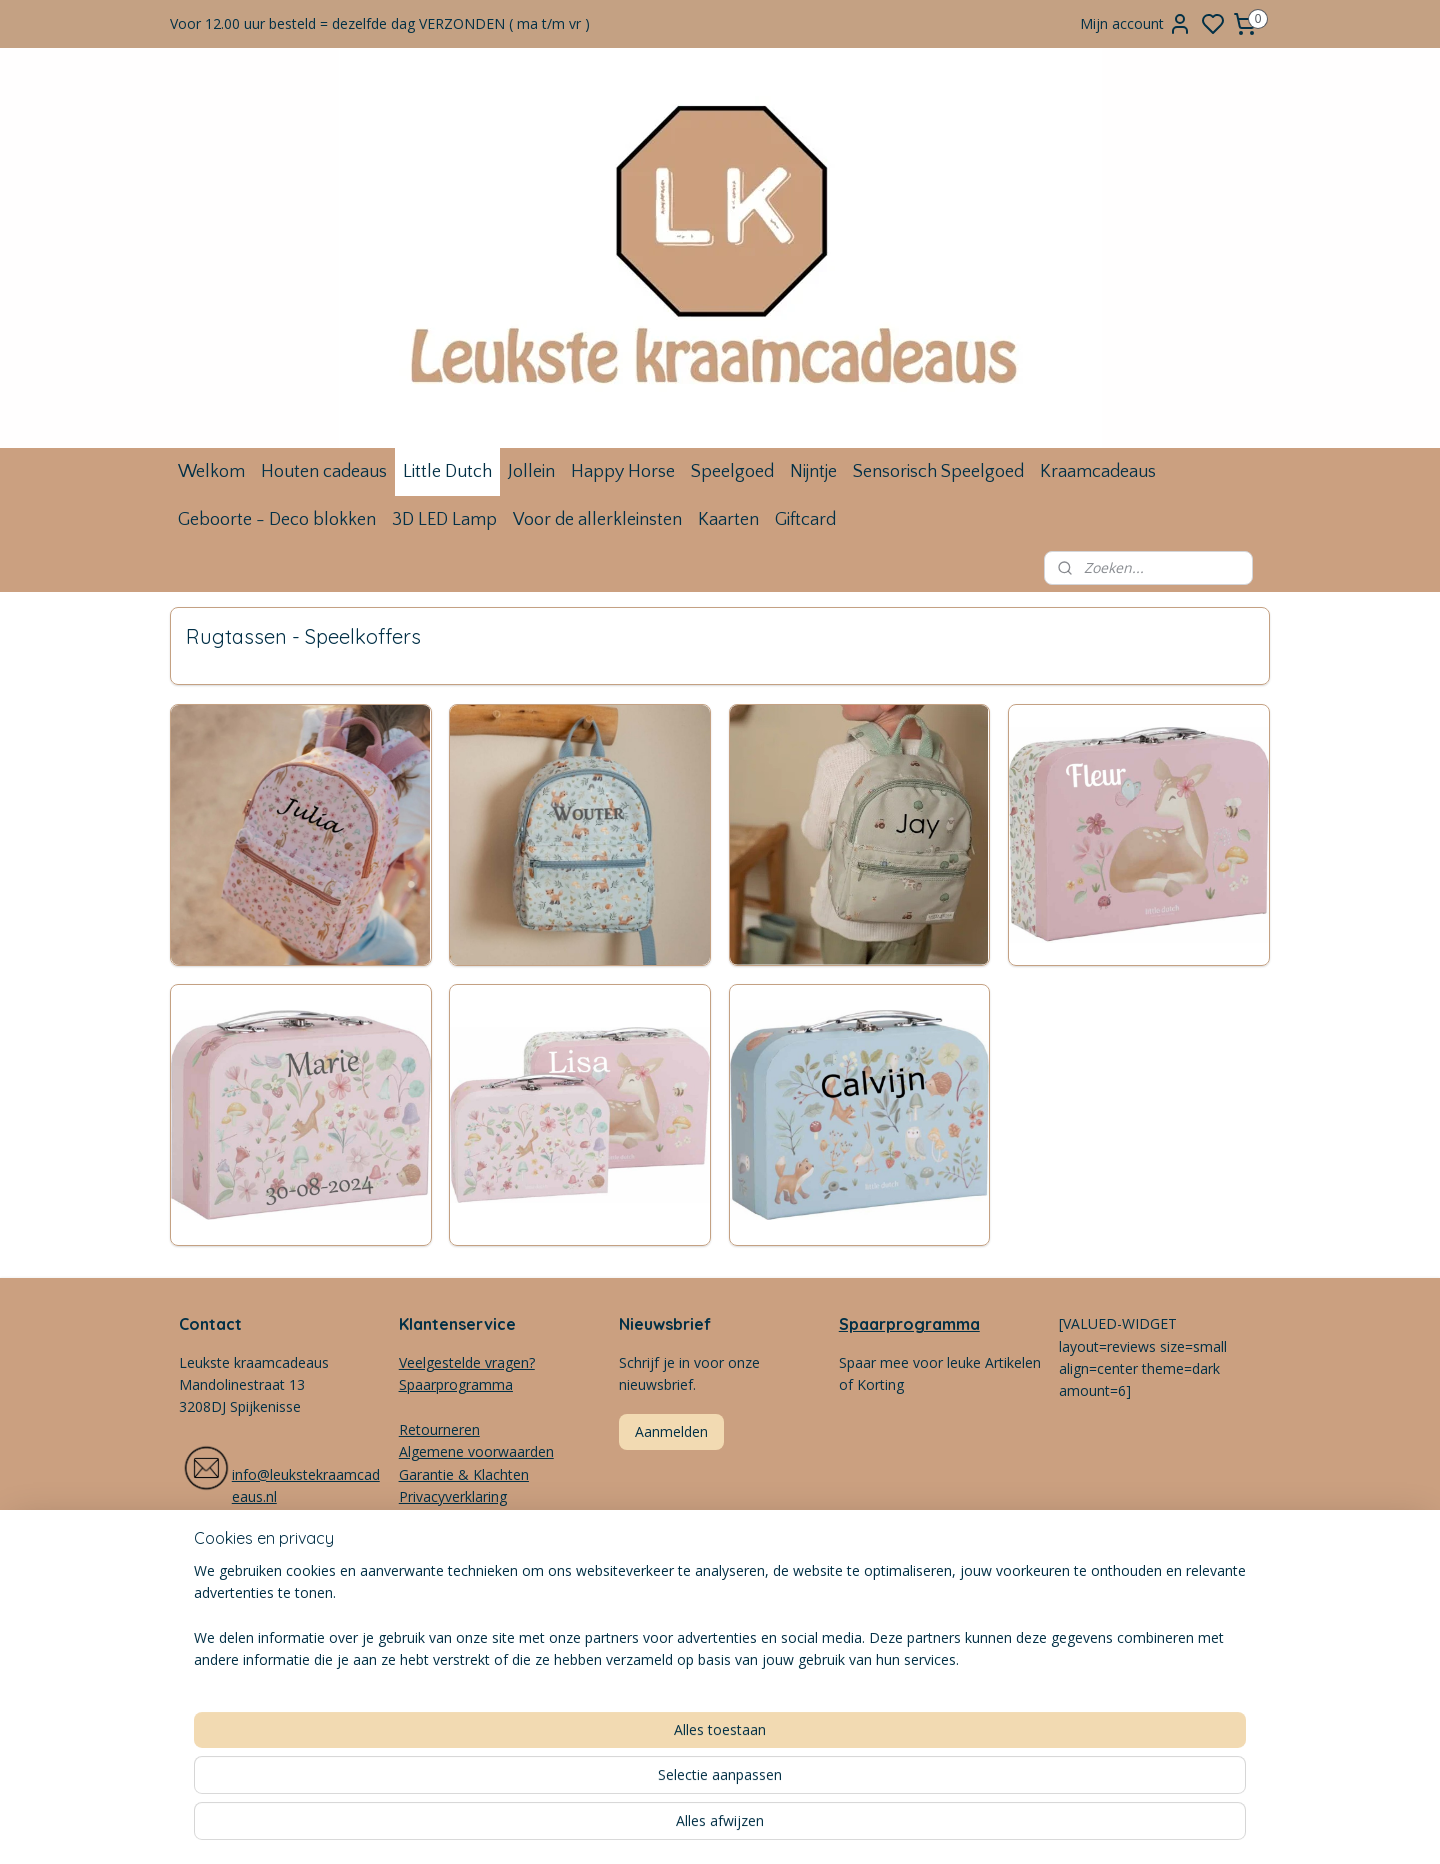  What do you see at coordinates (909, 1324) in the screenshot?
I see `Spaarprogramma` at bounding box center [909, 1324].